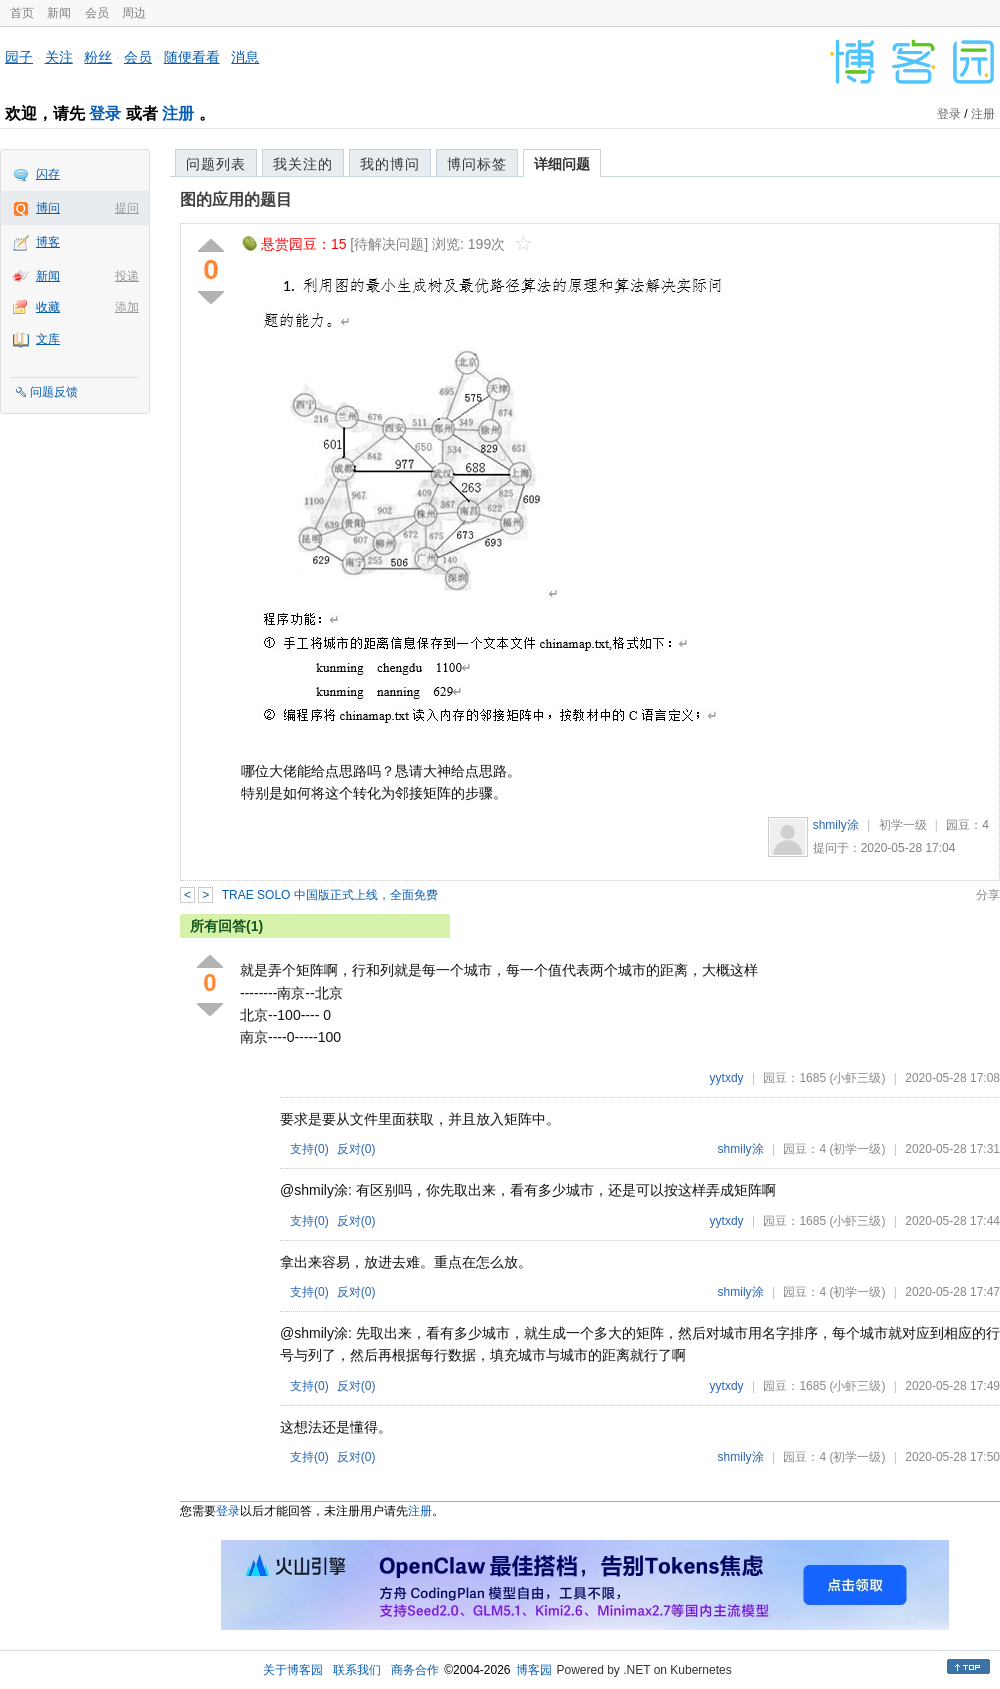 The height and width of the screenshot is (1689, 1000). Describe the element at coordinates (857, 1078) in the screenshot. I see `(小虾三级)` at that location.